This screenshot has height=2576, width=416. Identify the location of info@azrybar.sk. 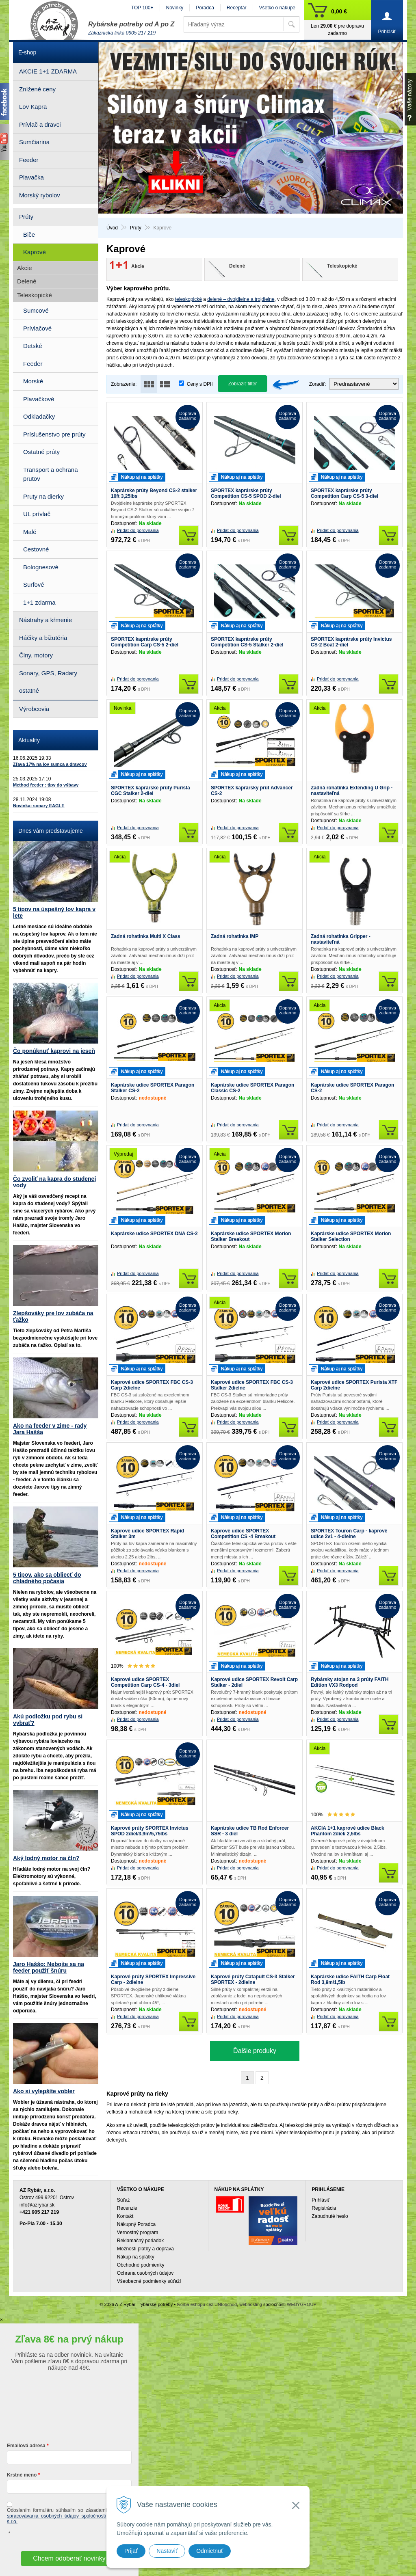
(37, 2205).